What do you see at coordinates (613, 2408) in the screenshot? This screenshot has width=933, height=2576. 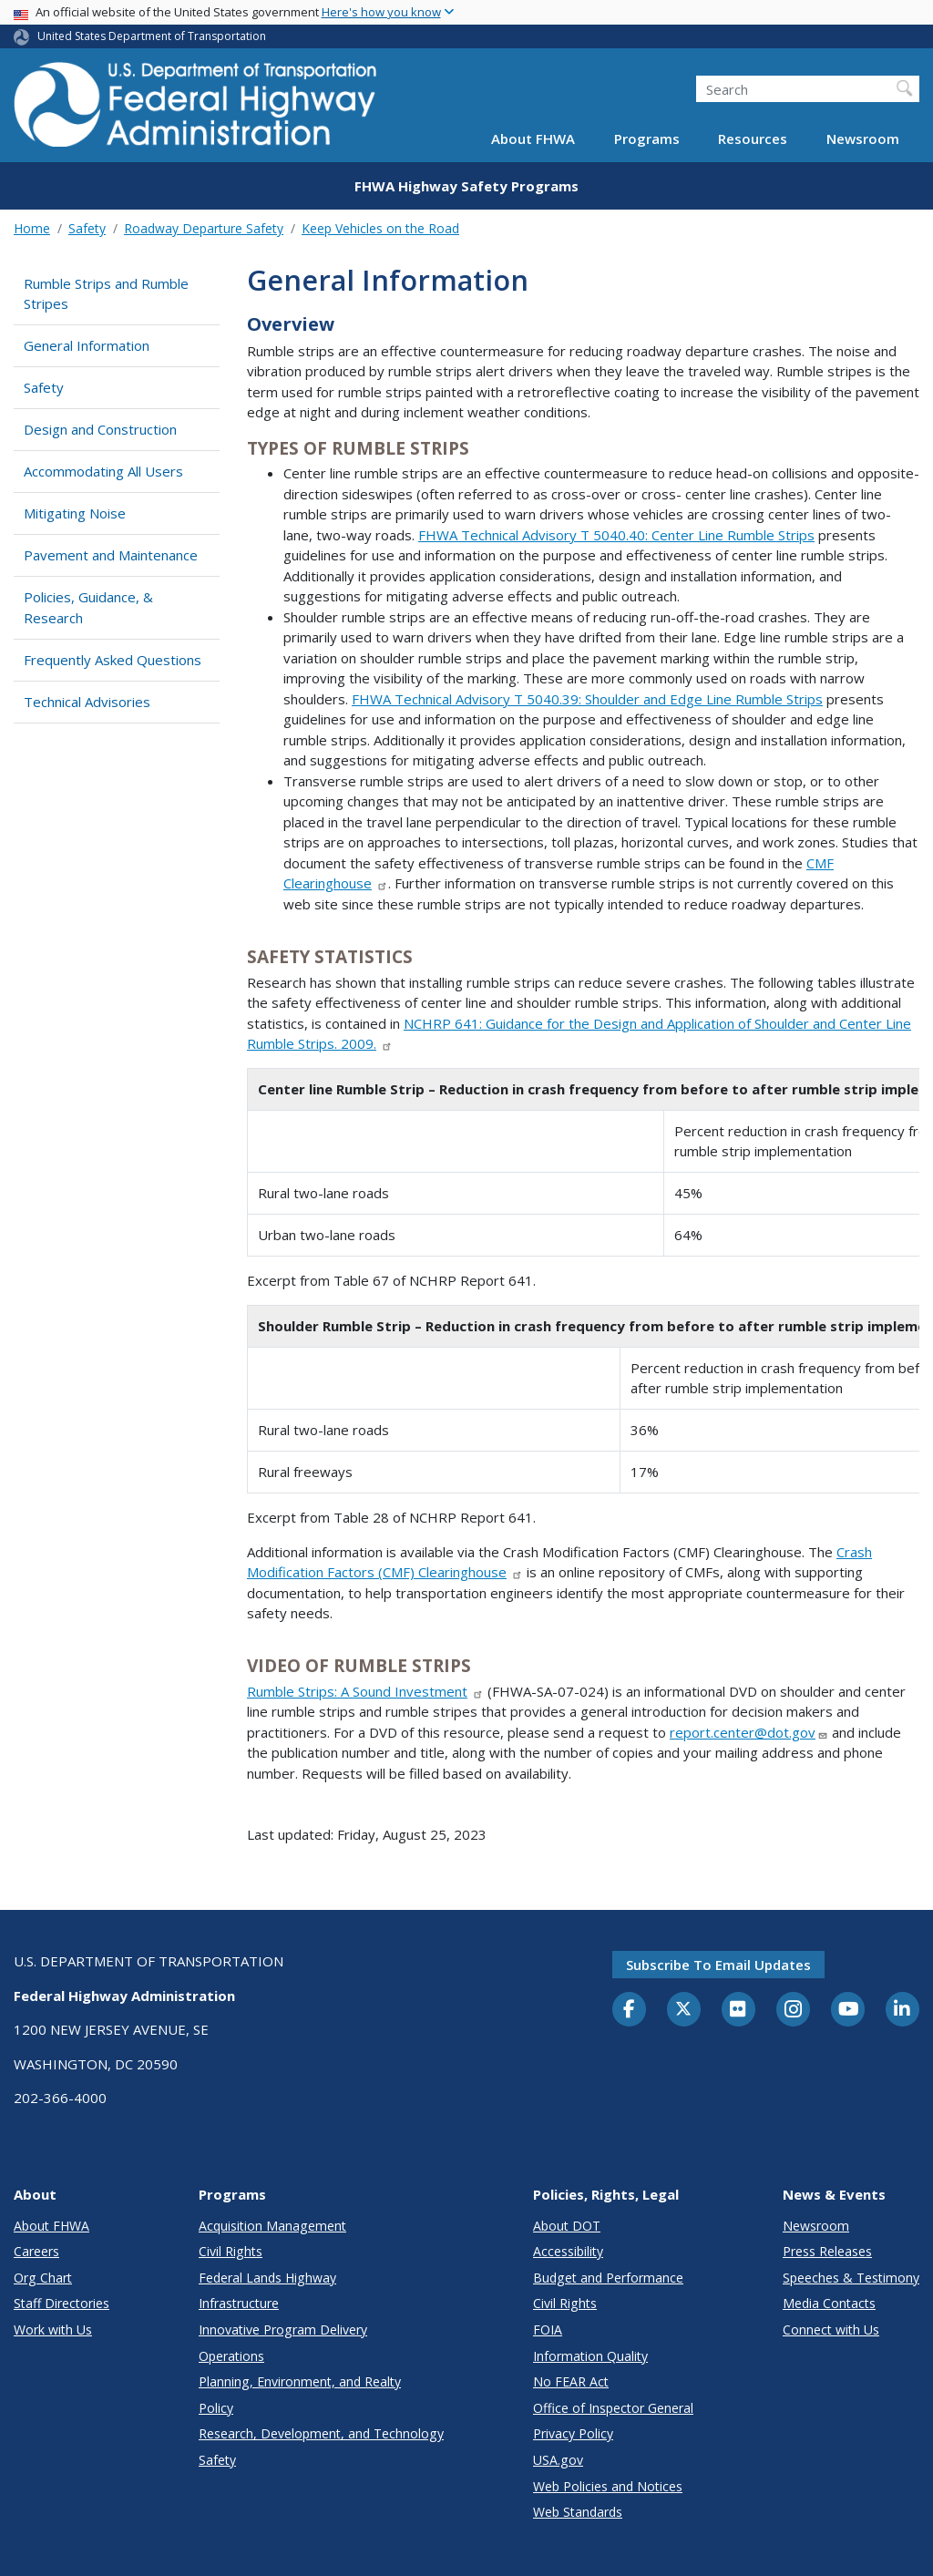 I see `Office of Inspector General` at bounding box center [613, 2408].